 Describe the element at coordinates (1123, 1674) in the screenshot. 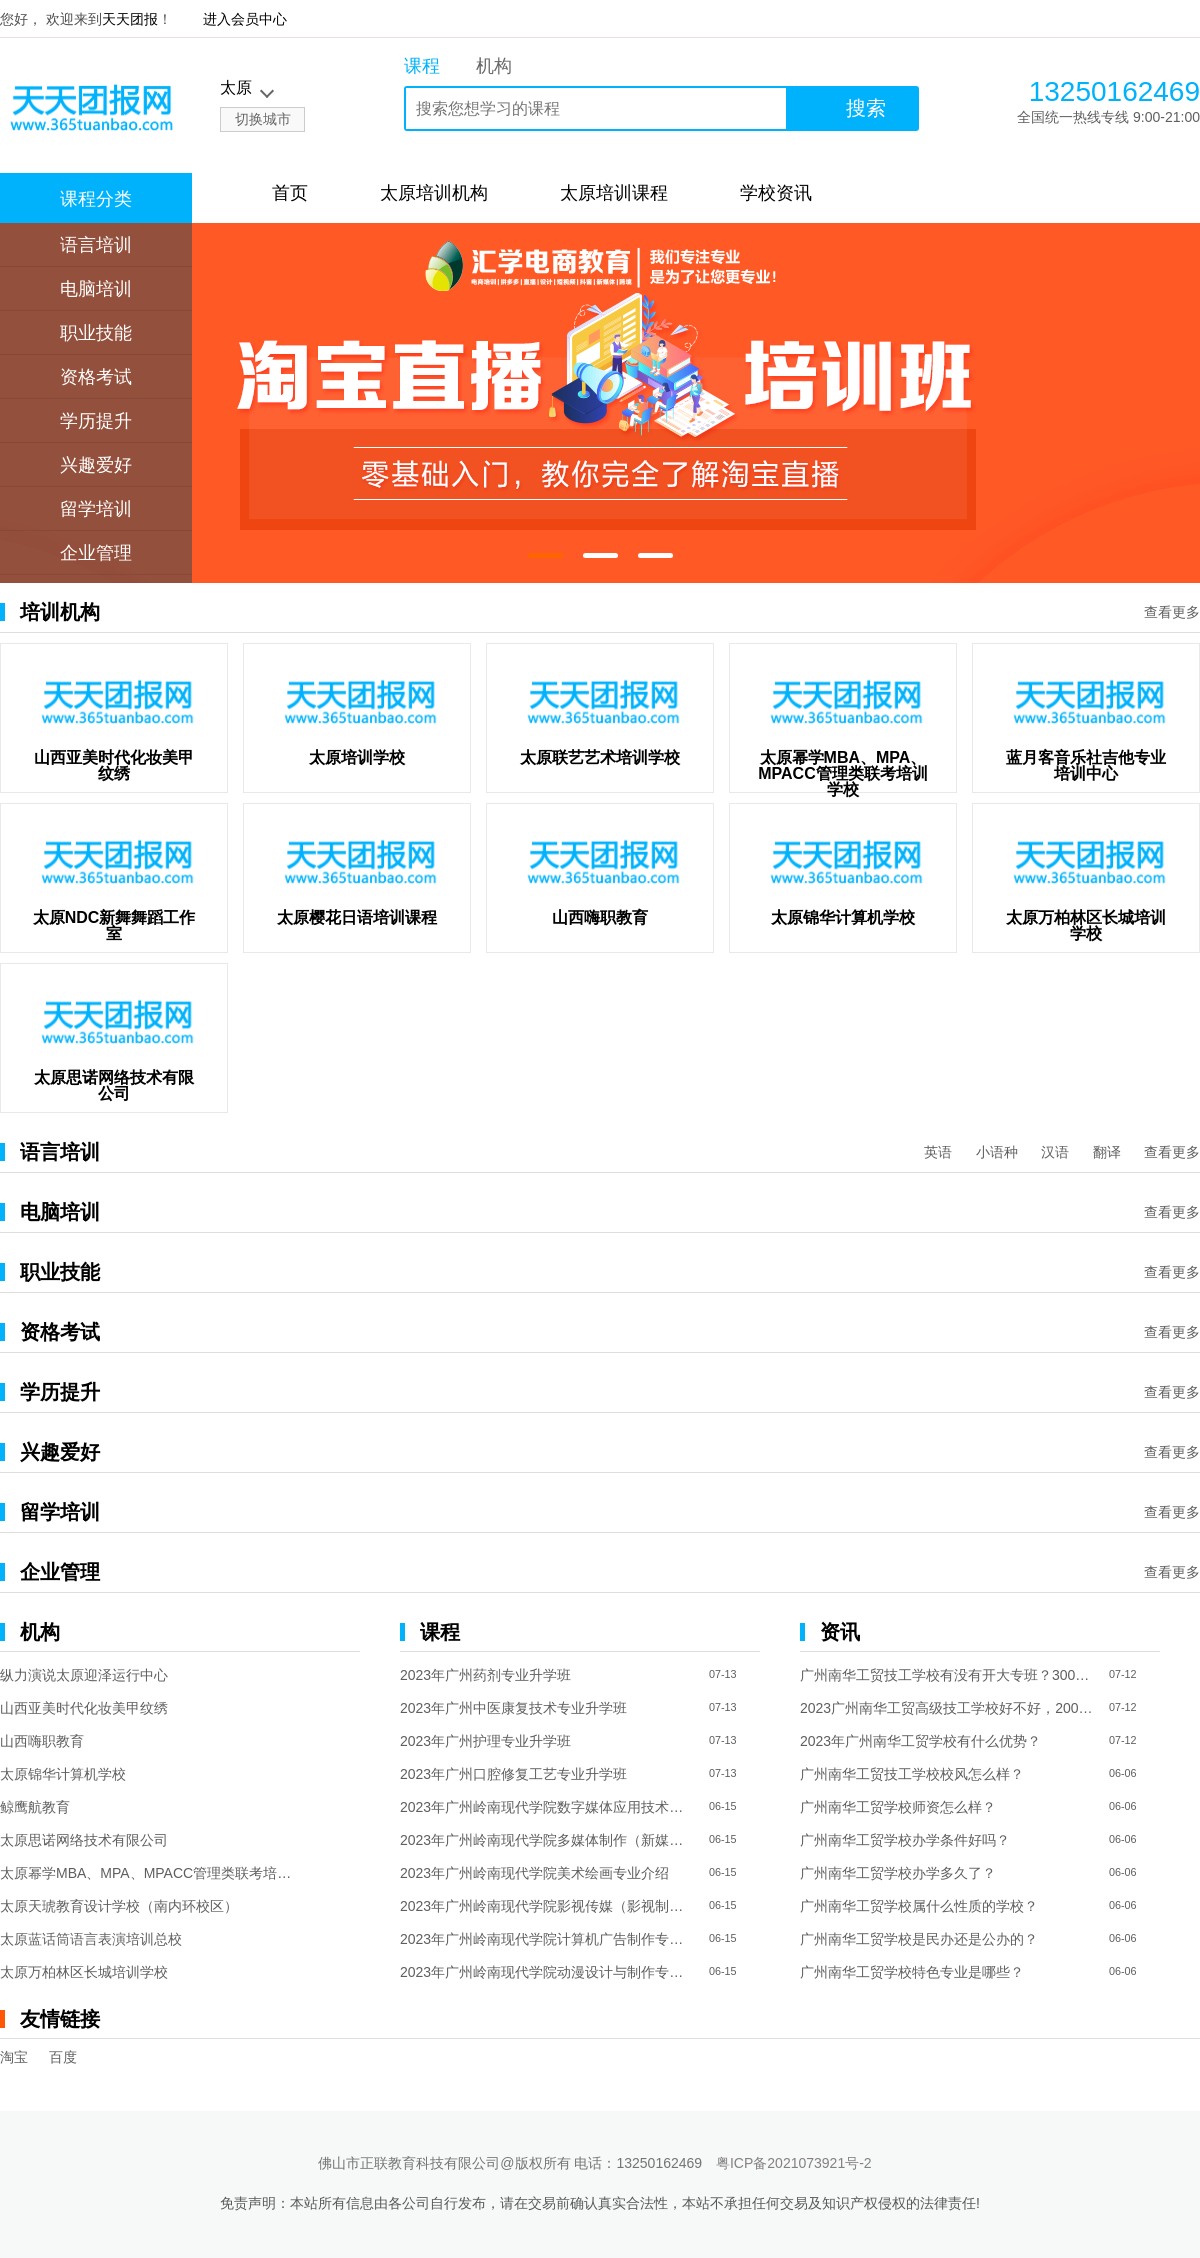

I see `07-12` at that location.